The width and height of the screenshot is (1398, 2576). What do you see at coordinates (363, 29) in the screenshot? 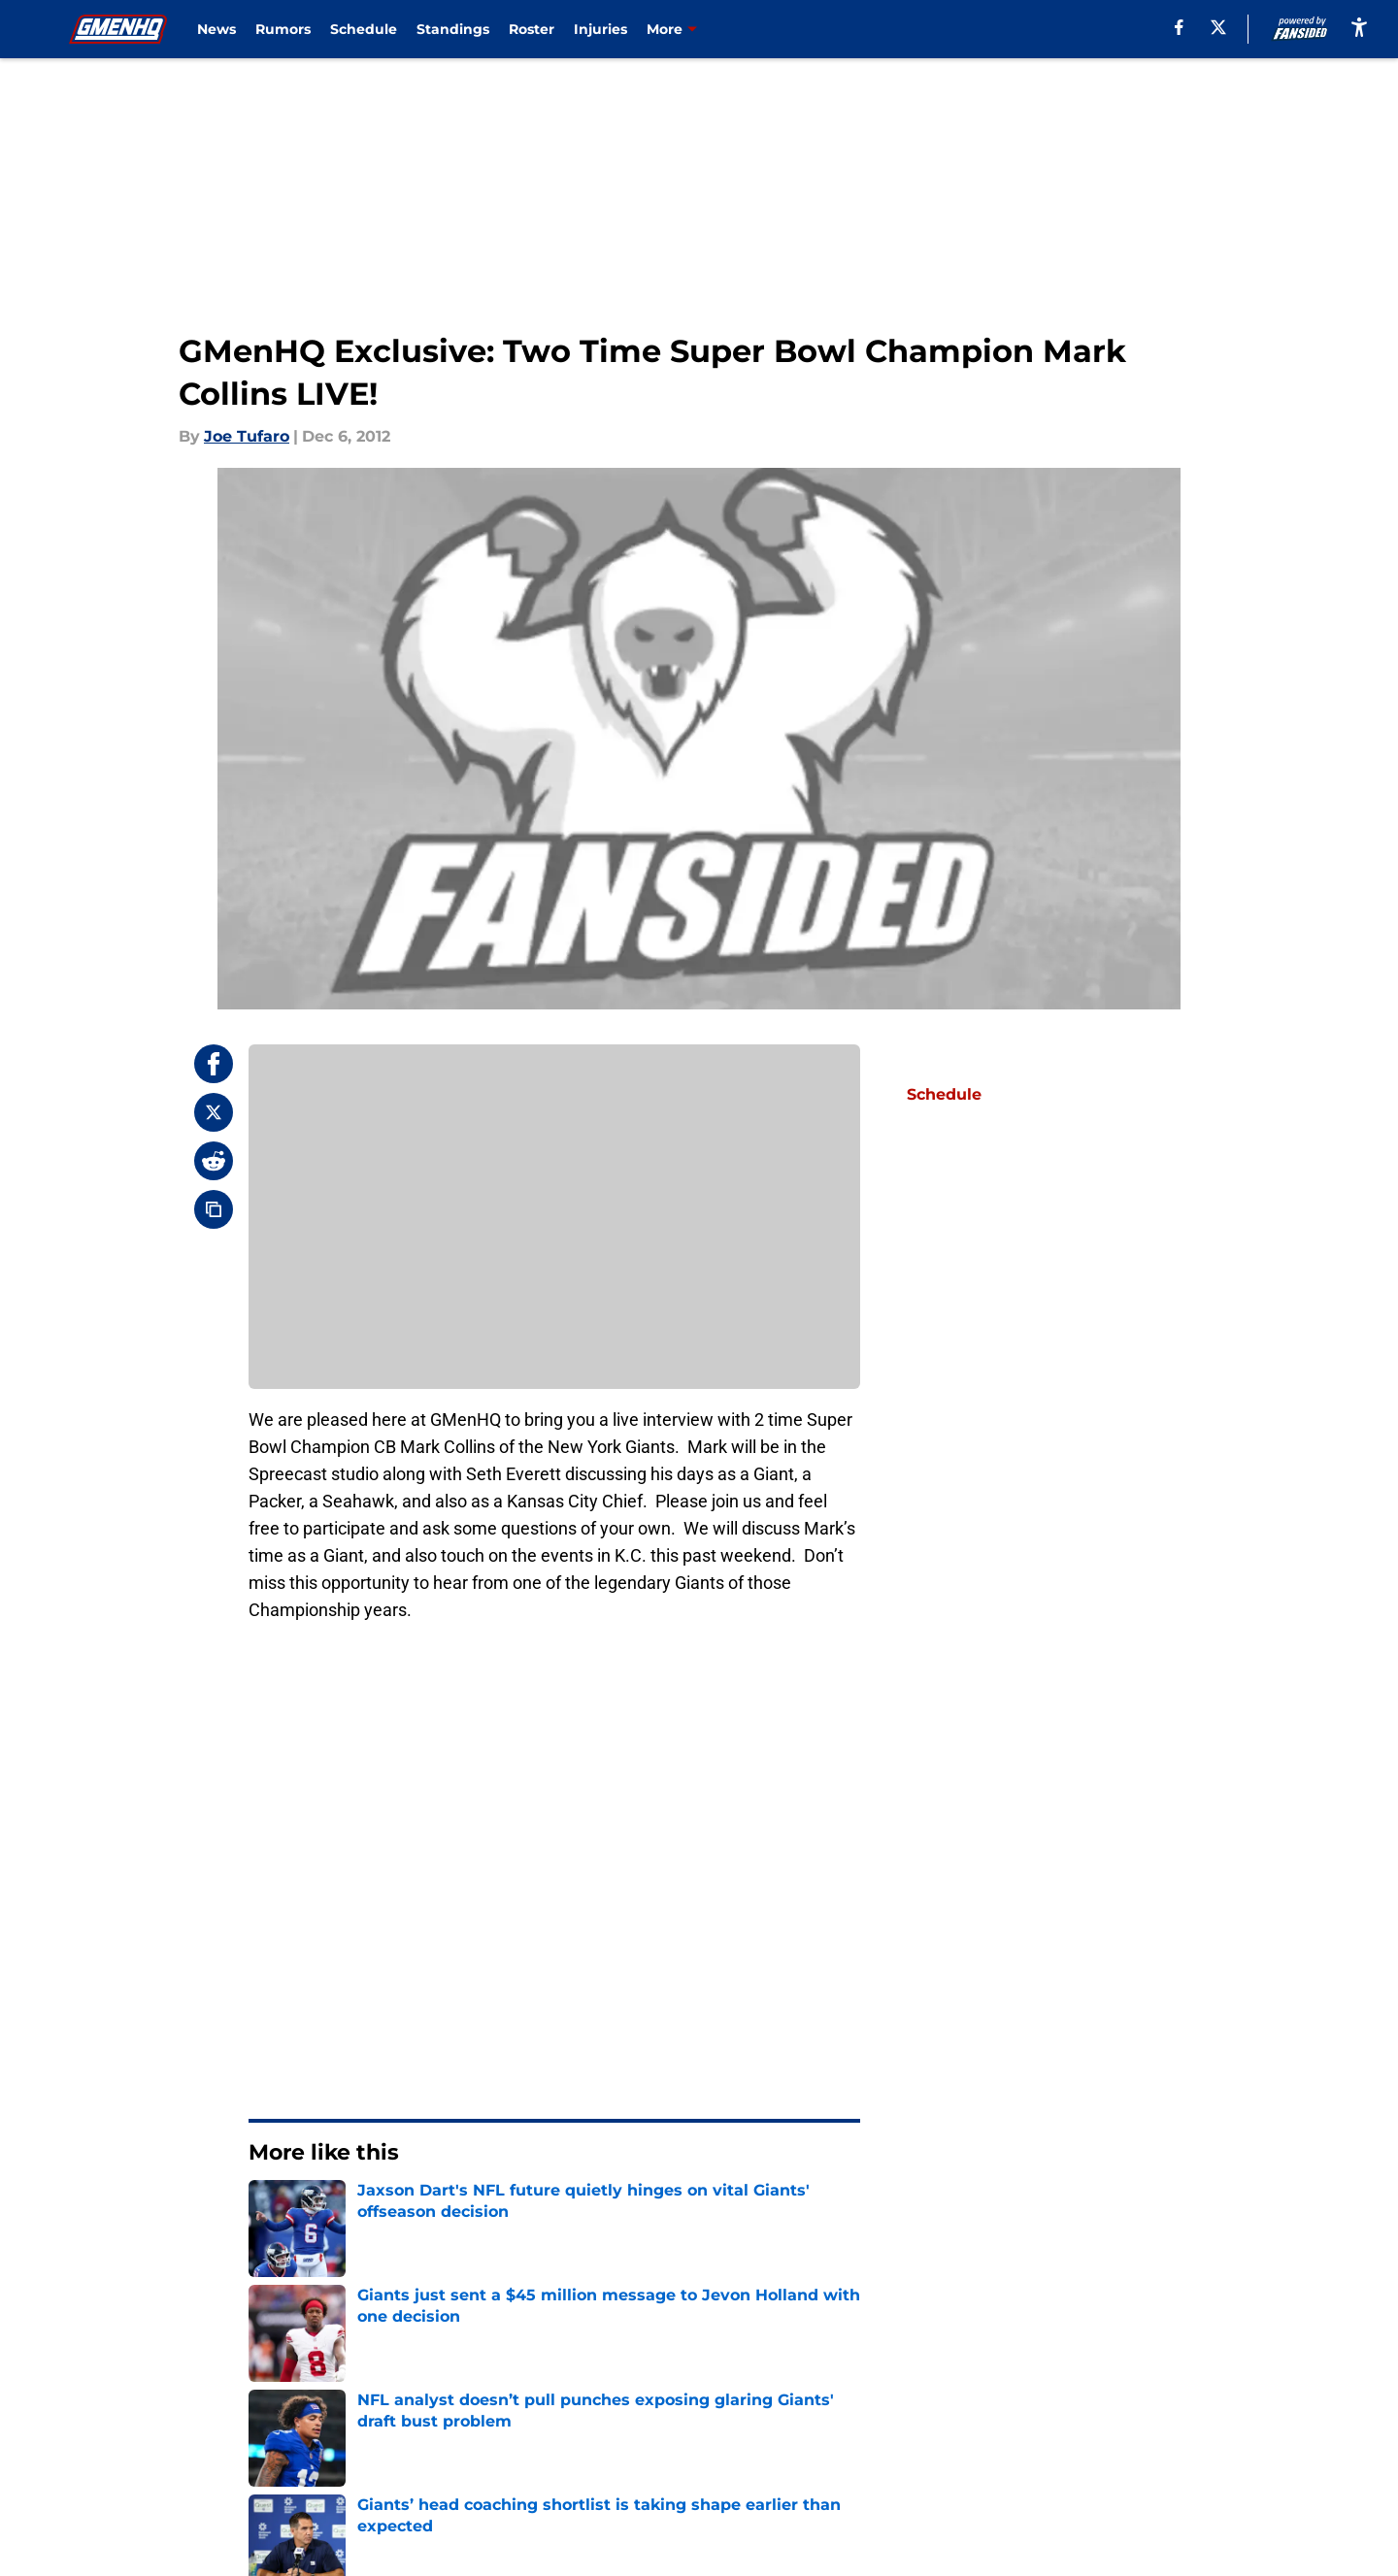
I see `Schedule` at bounding box center [363, 29].